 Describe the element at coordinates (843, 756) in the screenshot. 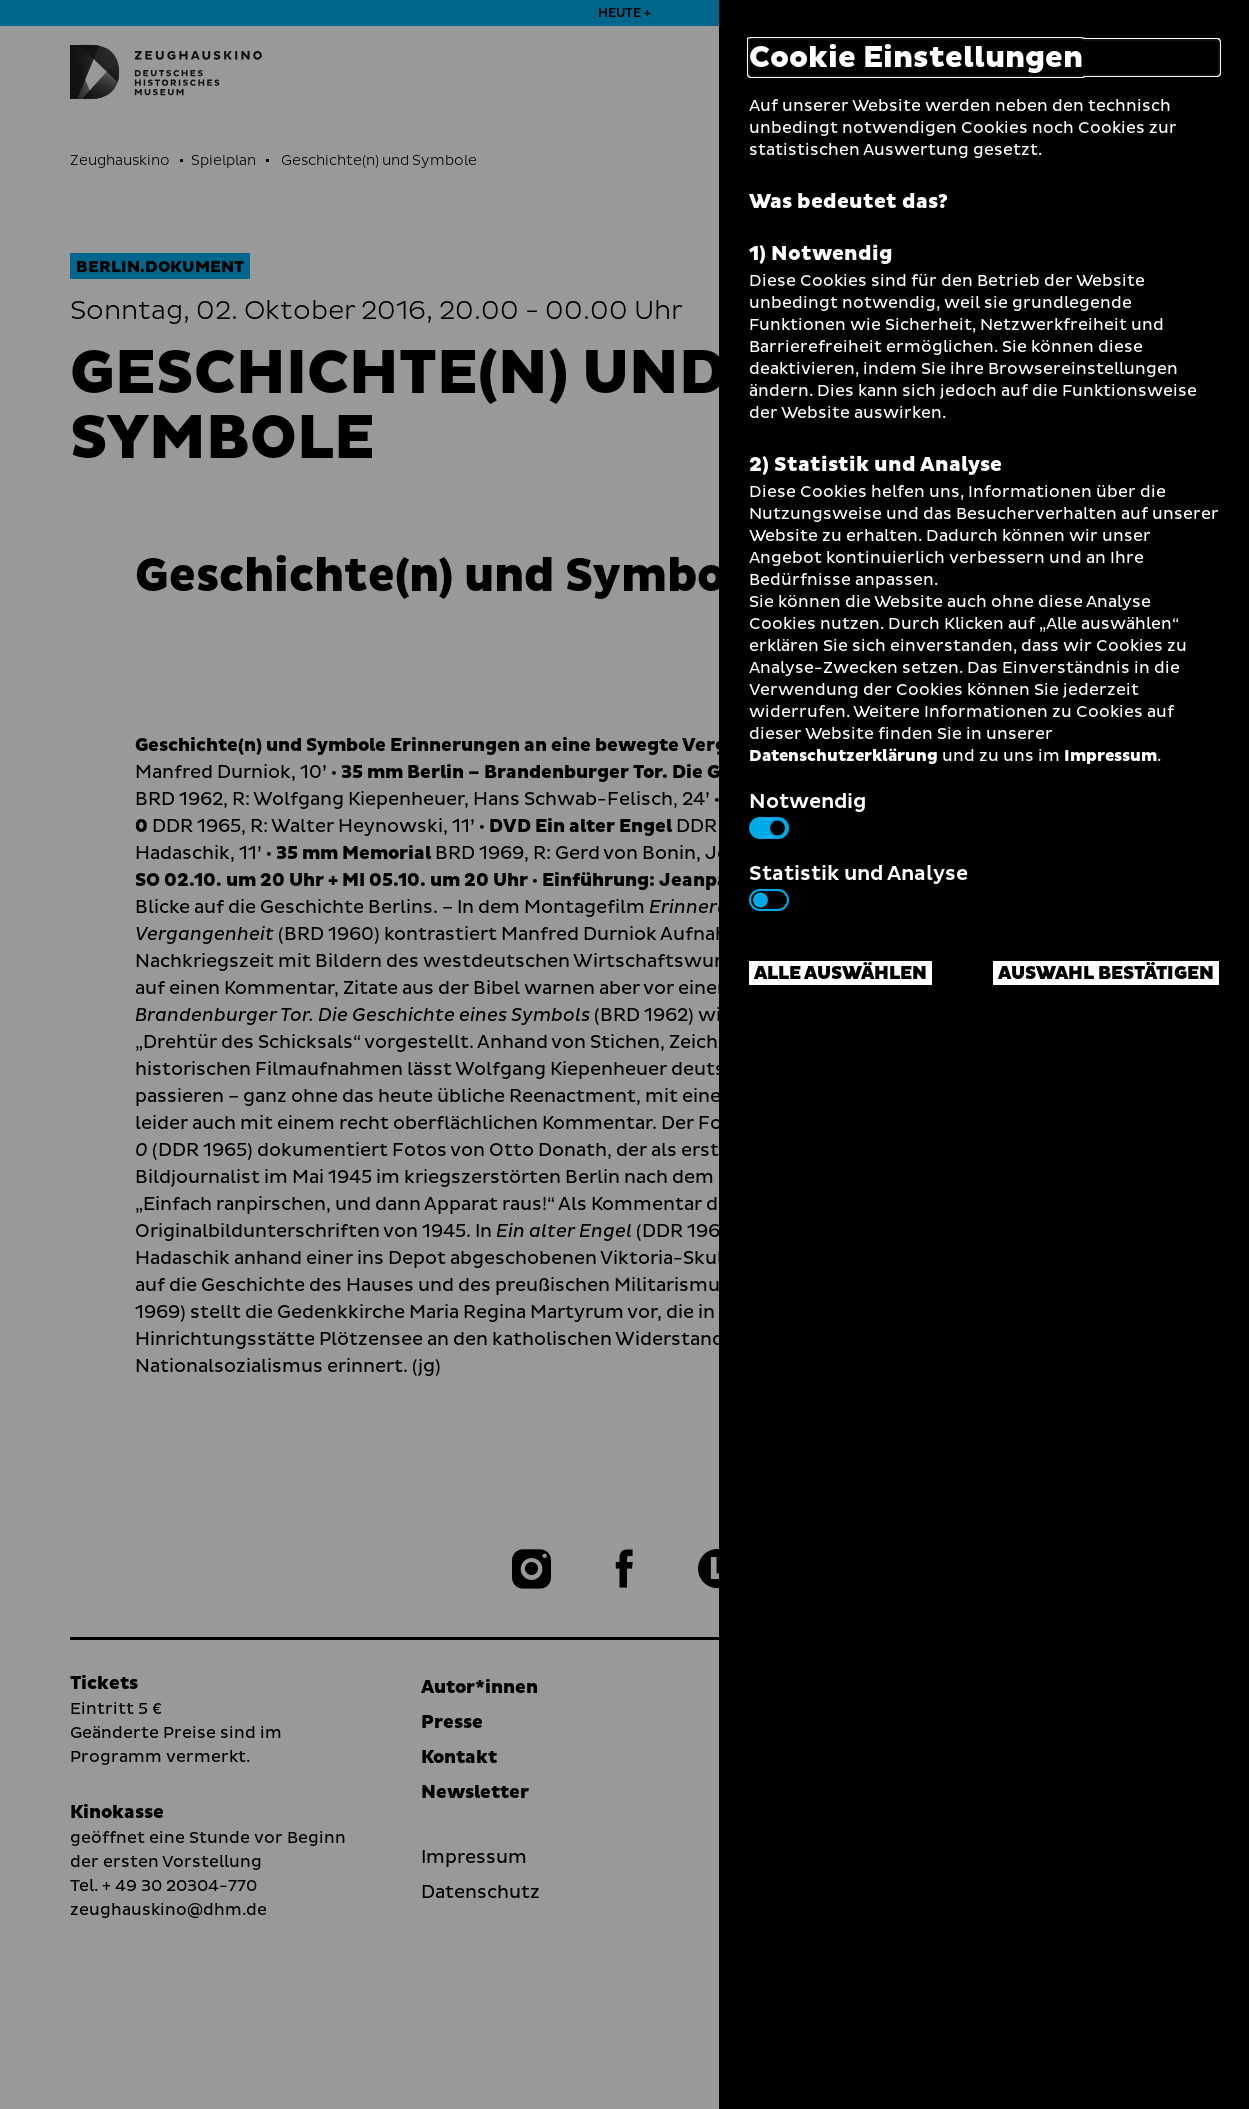

I see `Datenschutzerklärung` at that location.